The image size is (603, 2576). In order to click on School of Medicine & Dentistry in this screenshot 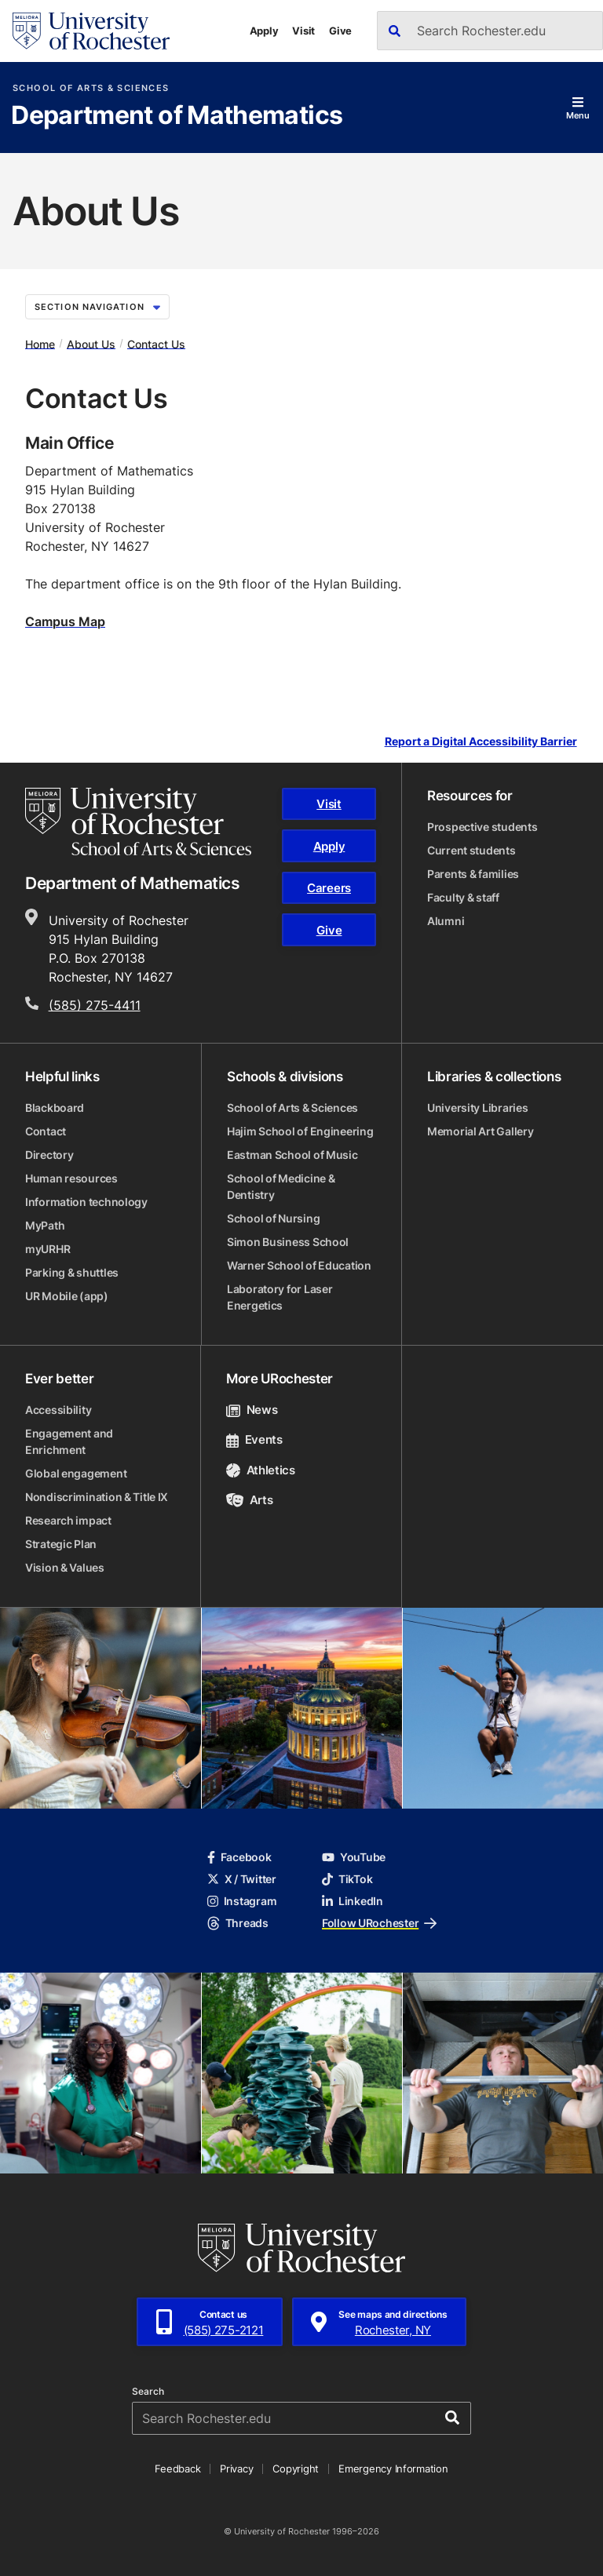, I will do `click(280, 1186)`.